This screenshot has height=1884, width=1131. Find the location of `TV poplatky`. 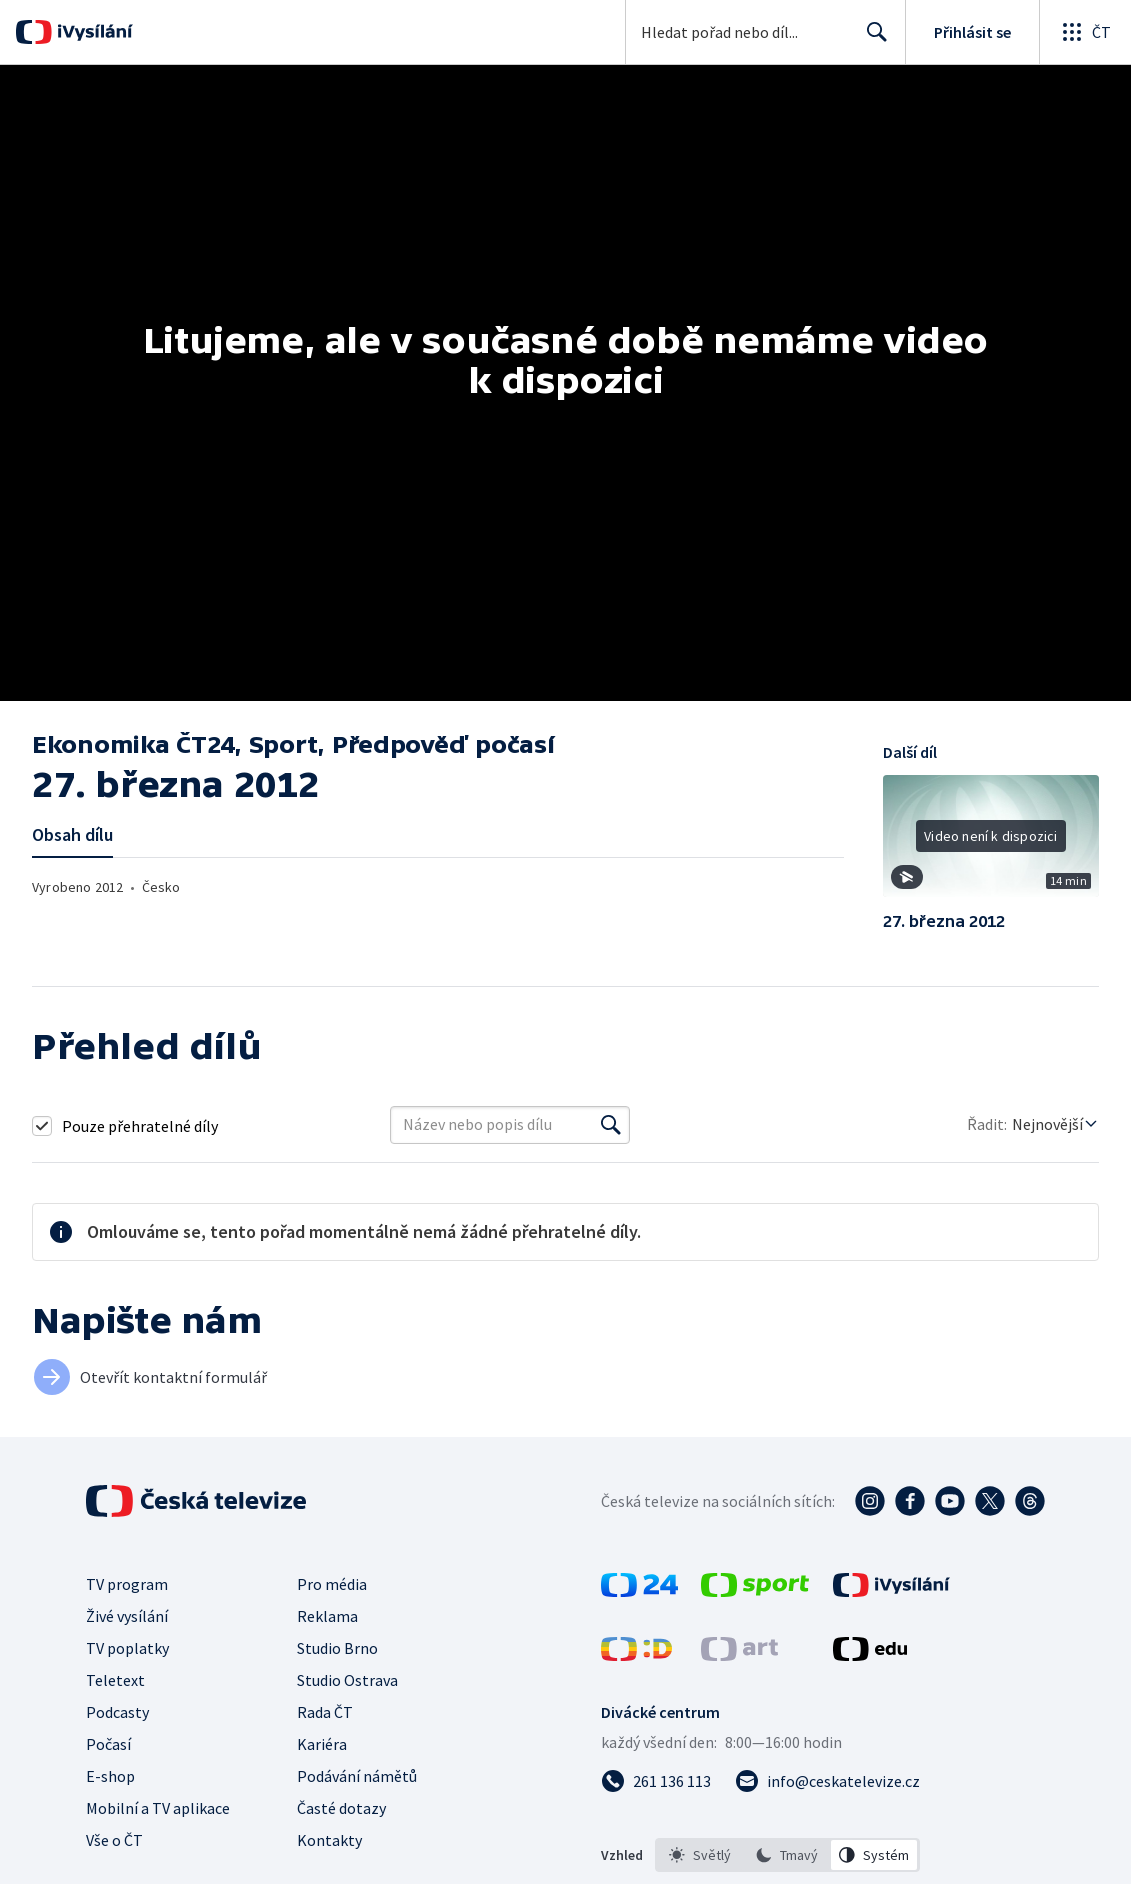

TV poplatky is located at coordinates (127, 1648).